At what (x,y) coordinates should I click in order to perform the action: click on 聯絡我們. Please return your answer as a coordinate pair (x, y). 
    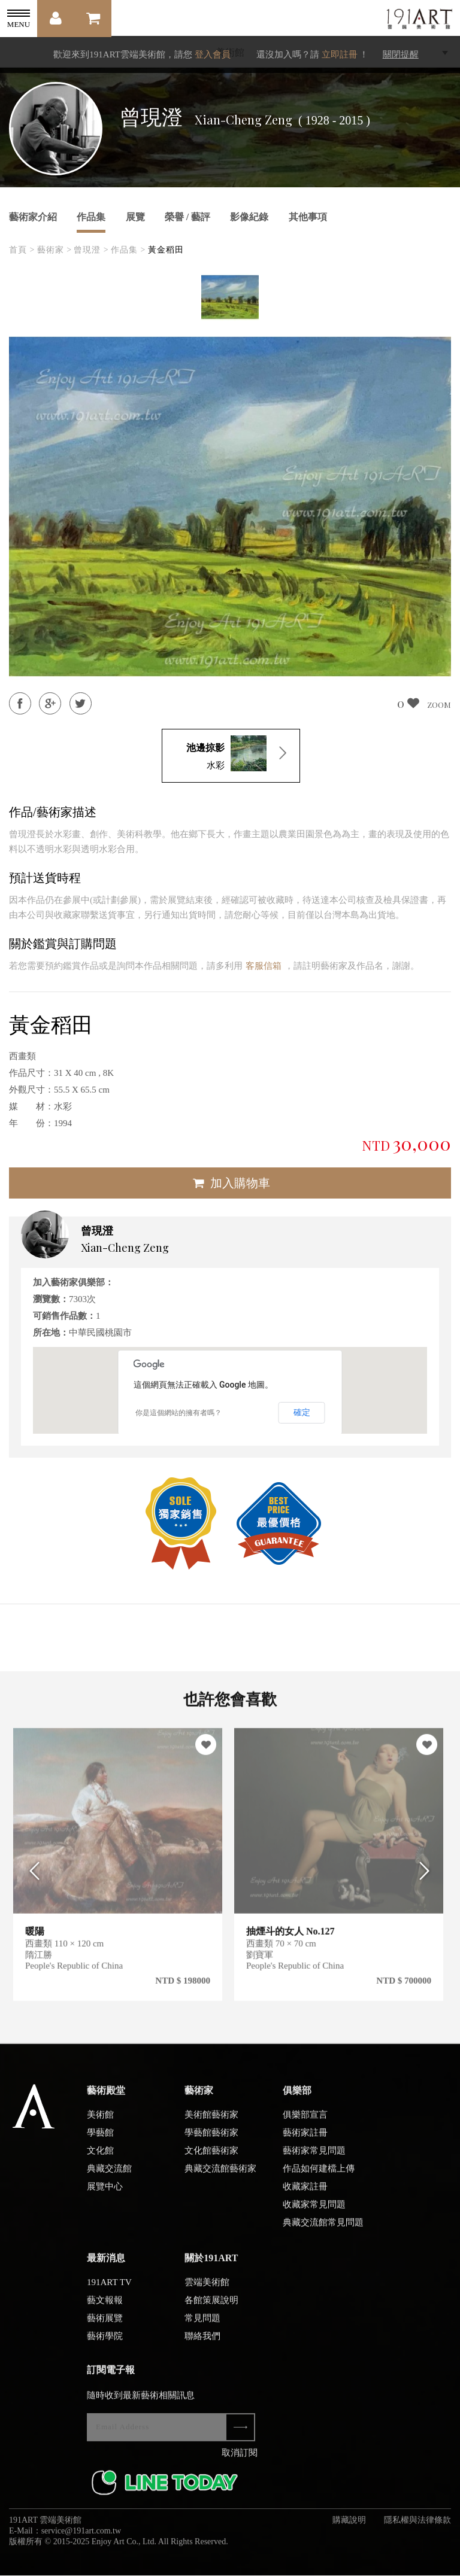
    Looking at the image, I should click on (202, 2342).